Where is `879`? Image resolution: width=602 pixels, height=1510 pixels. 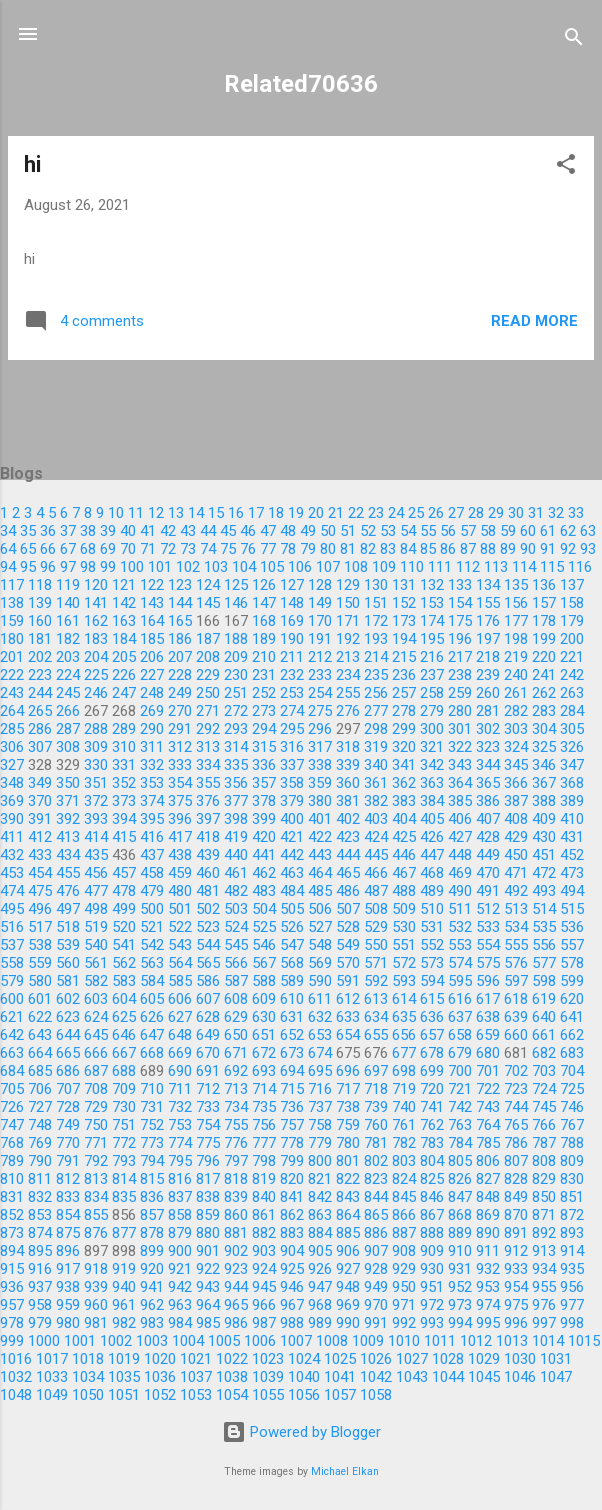 879 is located at coordinates (180, 1233).